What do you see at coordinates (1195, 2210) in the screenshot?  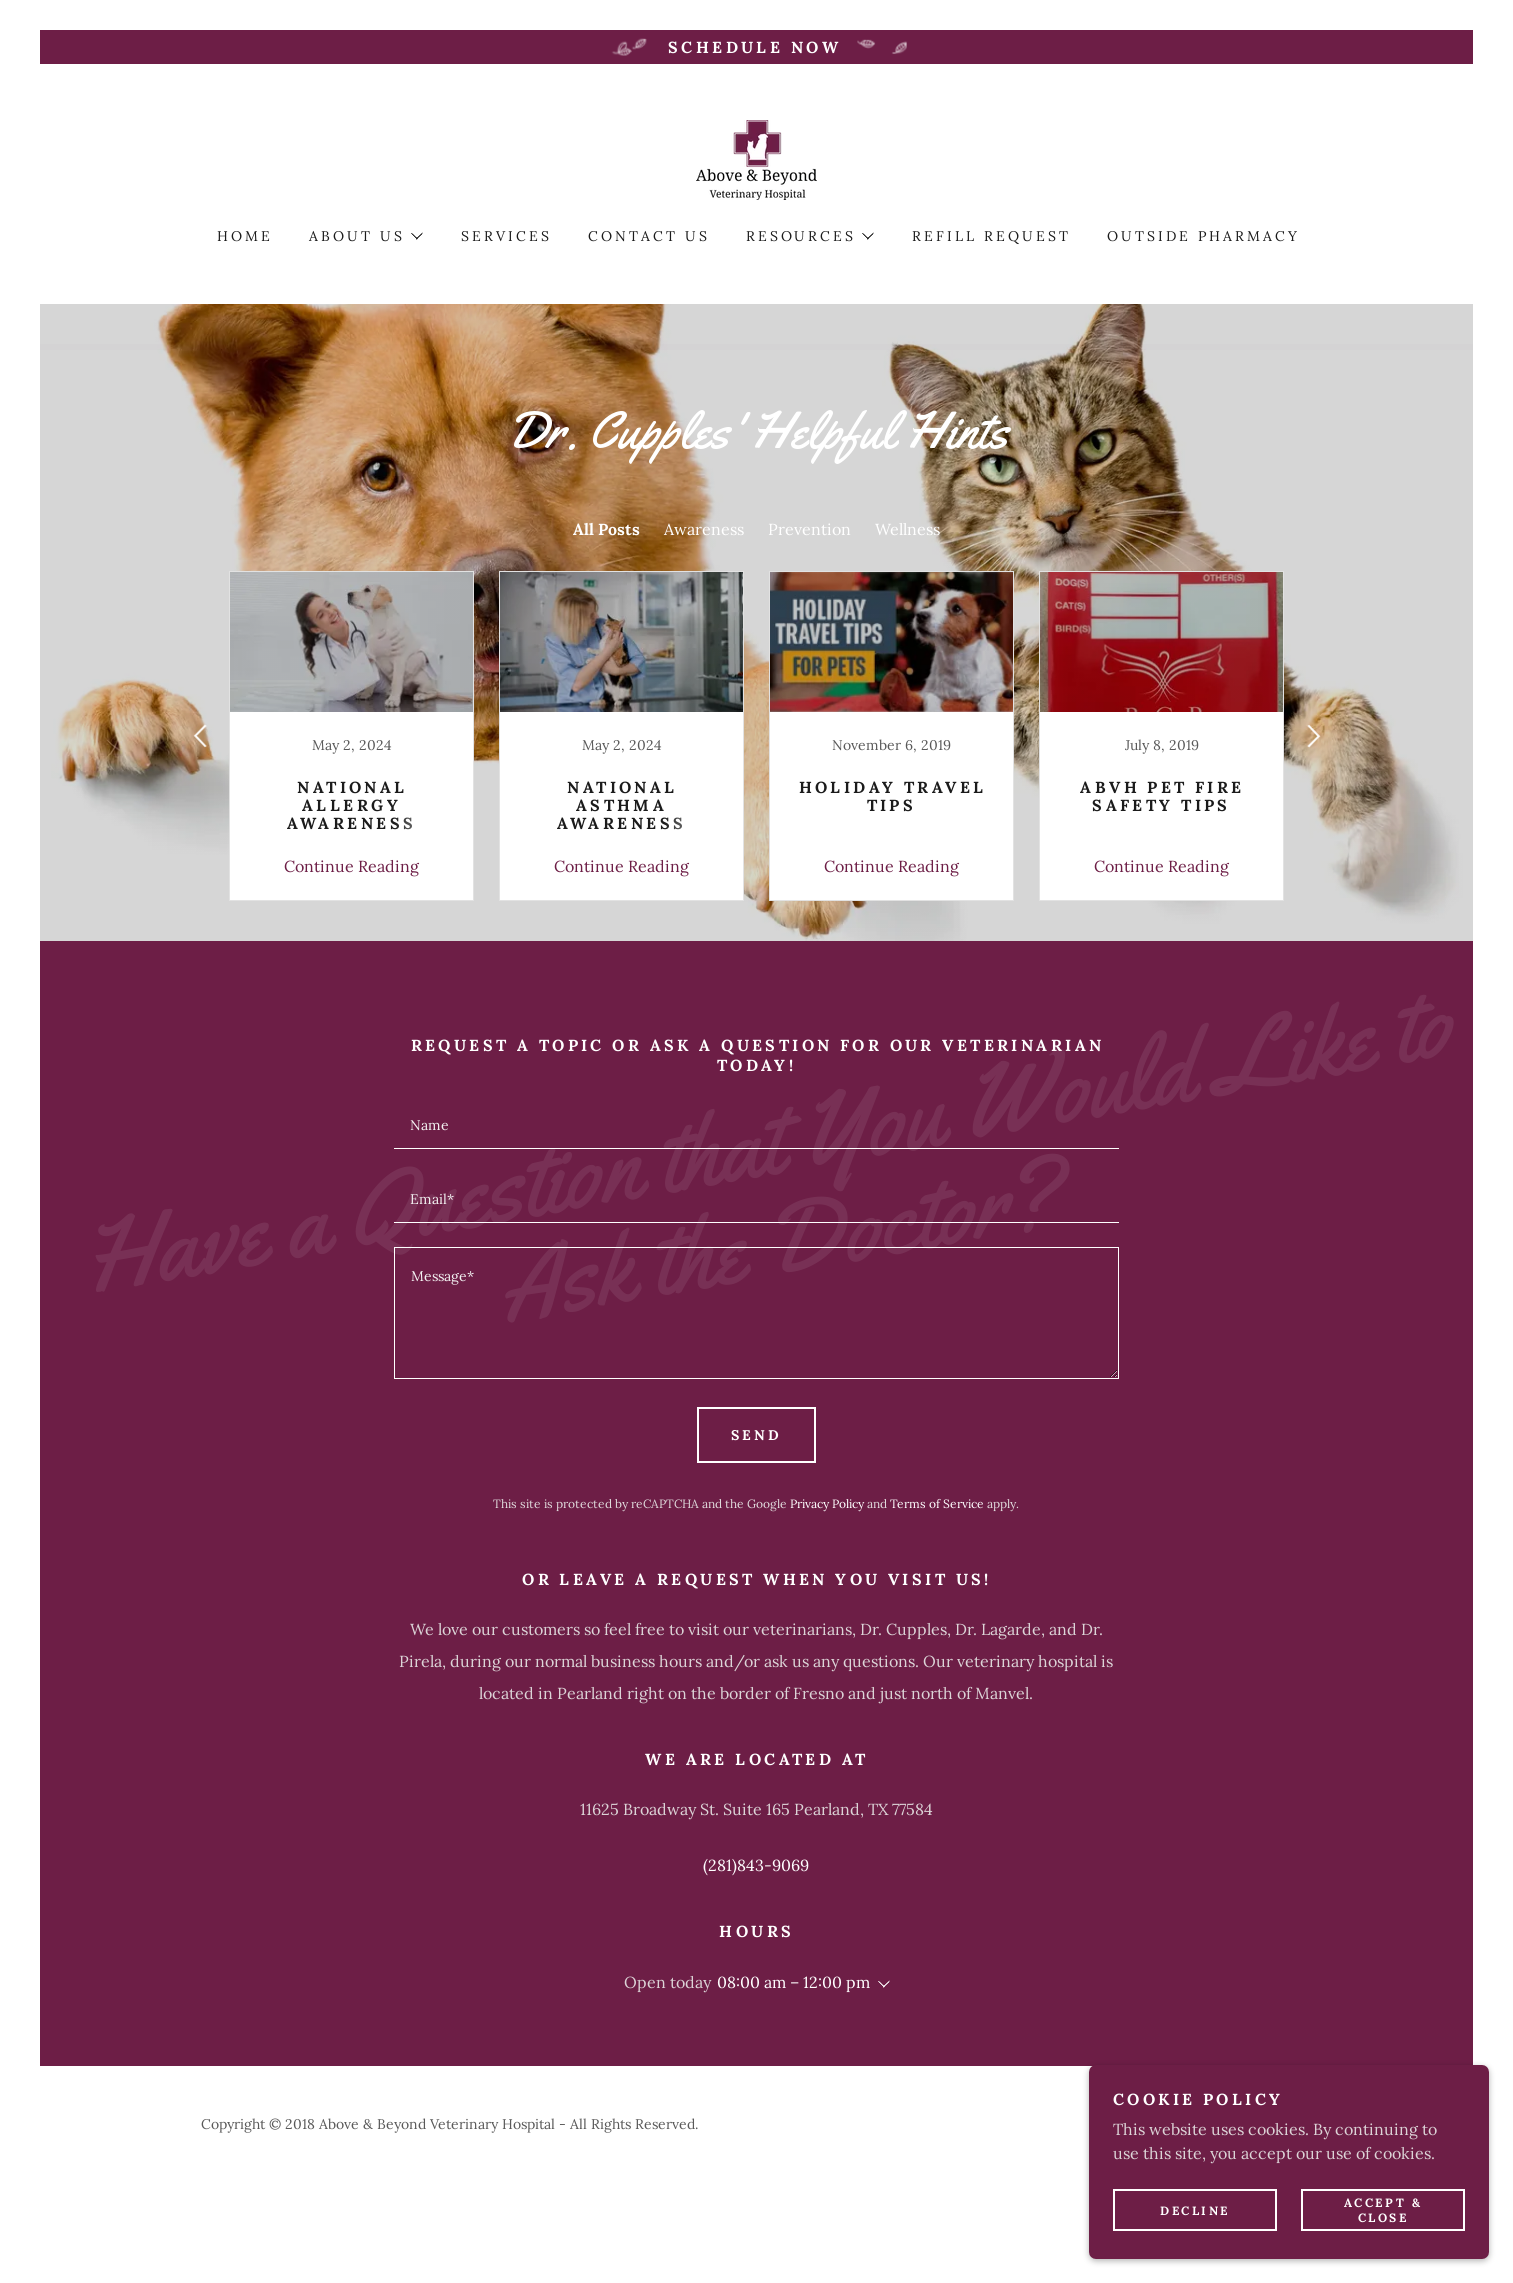 I see `Decline` at bounding box center [1195, 2210].